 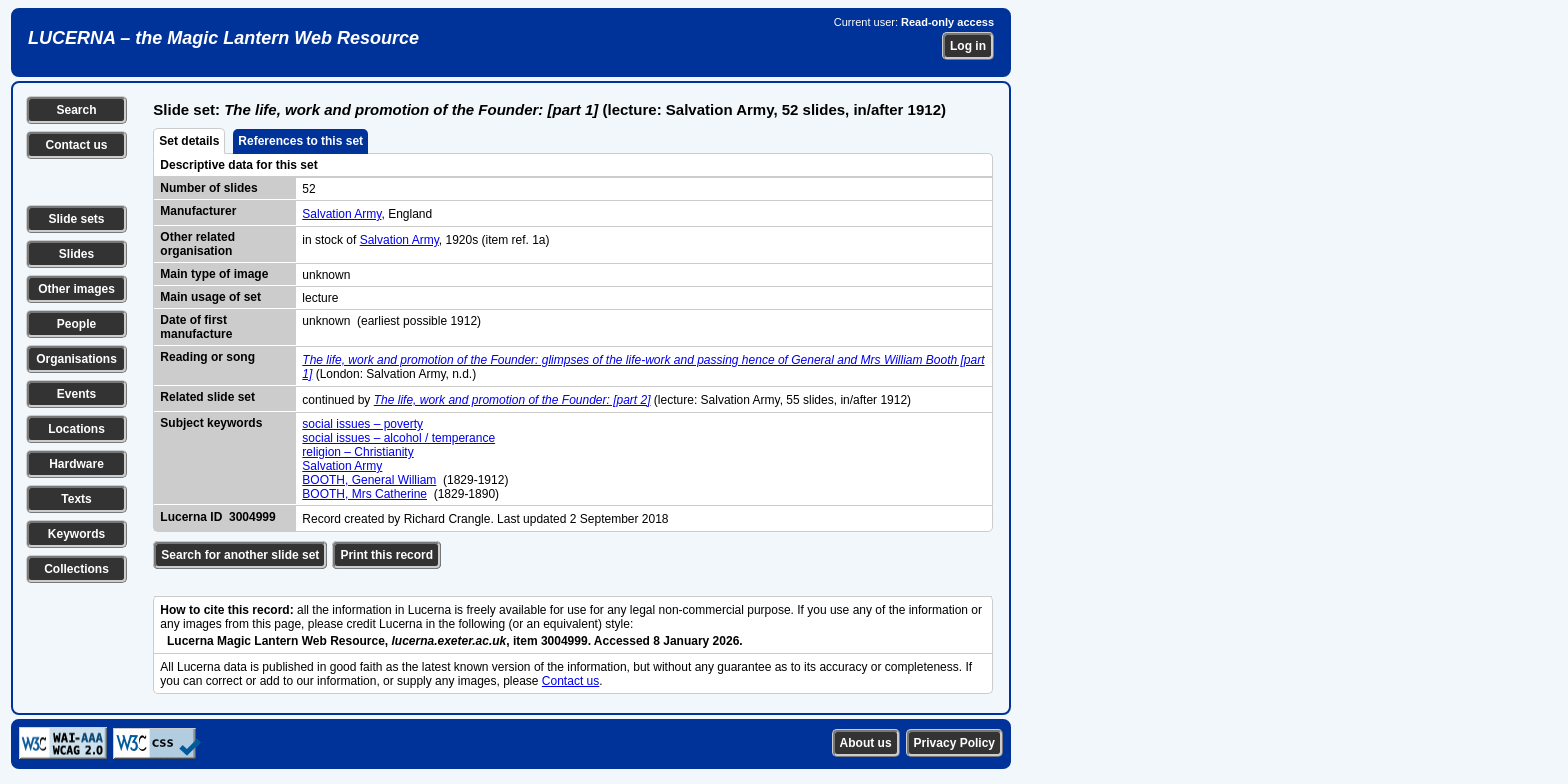 What do you see at coordinates (362, 424) in the screenshot?
I see `social issues – poverty` at bounding box center [362, 424].